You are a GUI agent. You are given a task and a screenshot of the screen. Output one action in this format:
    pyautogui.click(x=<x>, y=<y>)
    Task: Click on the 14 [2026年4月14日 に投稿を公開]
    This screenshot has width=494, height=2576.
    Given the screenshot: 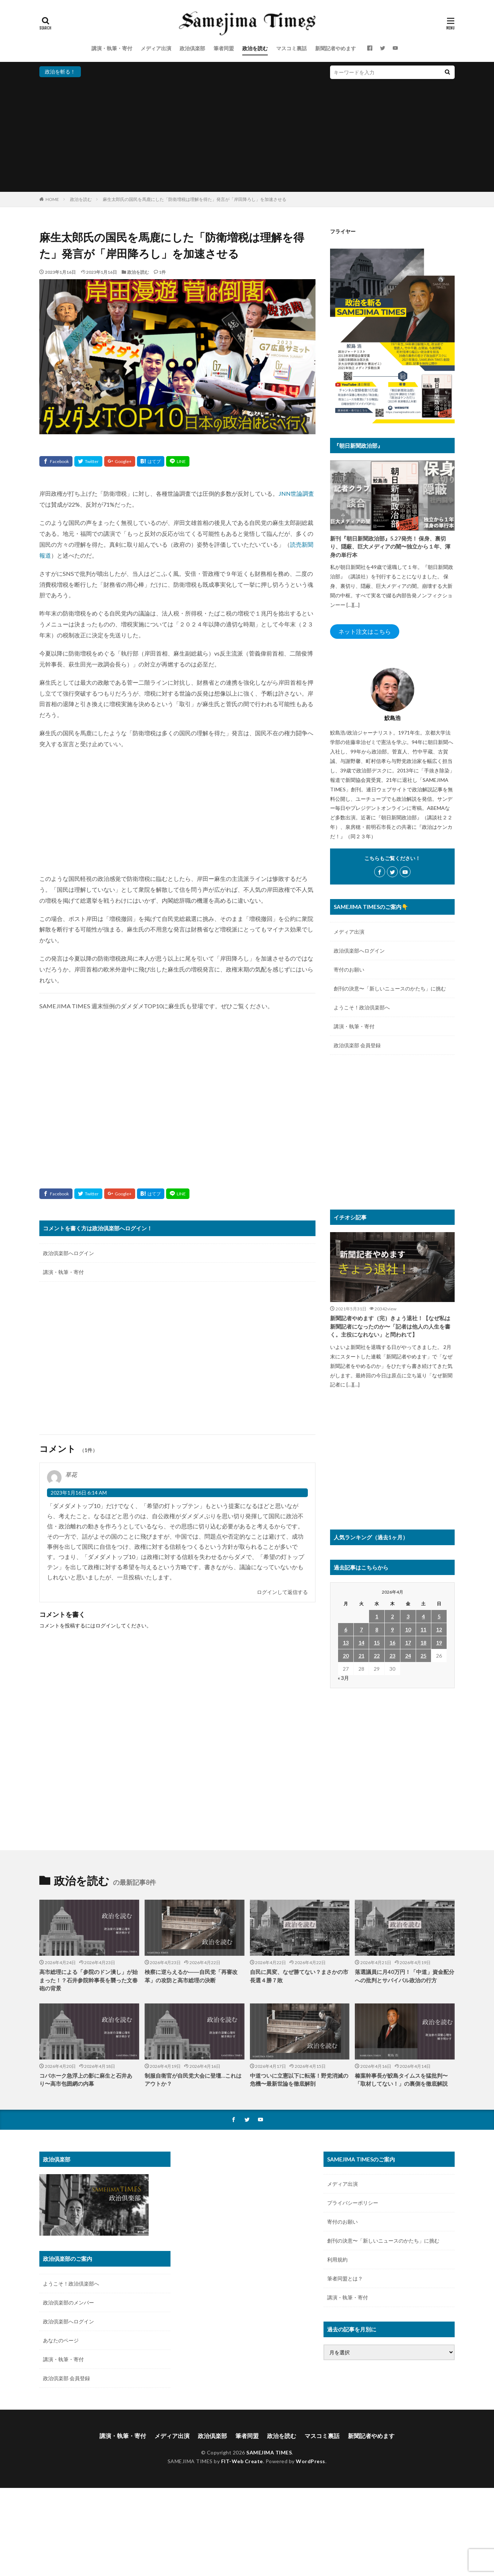 What is the action you would take?
    pyautogui.click(x=361, y=1642)
    